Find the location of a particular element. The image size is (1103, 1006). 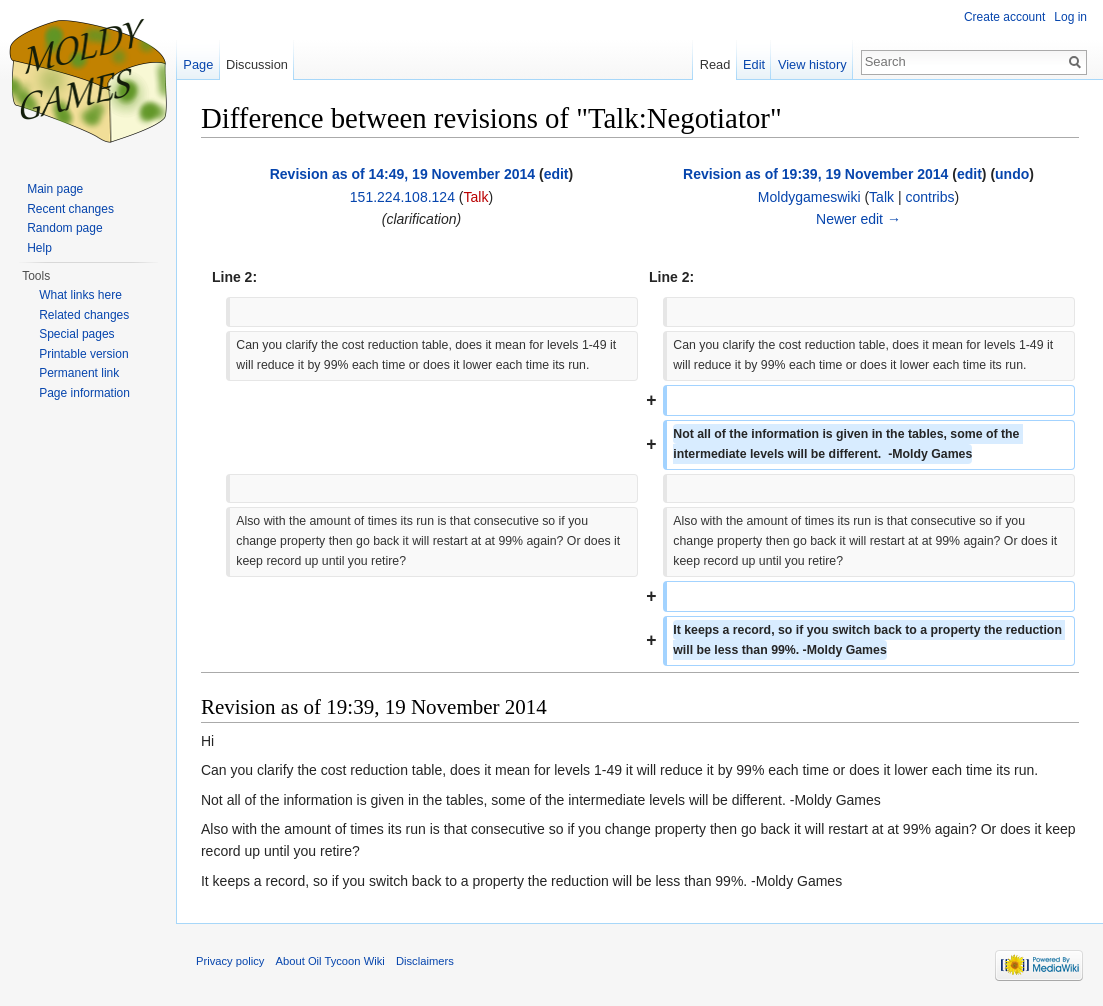

View history is located at coordinates (812, 64).